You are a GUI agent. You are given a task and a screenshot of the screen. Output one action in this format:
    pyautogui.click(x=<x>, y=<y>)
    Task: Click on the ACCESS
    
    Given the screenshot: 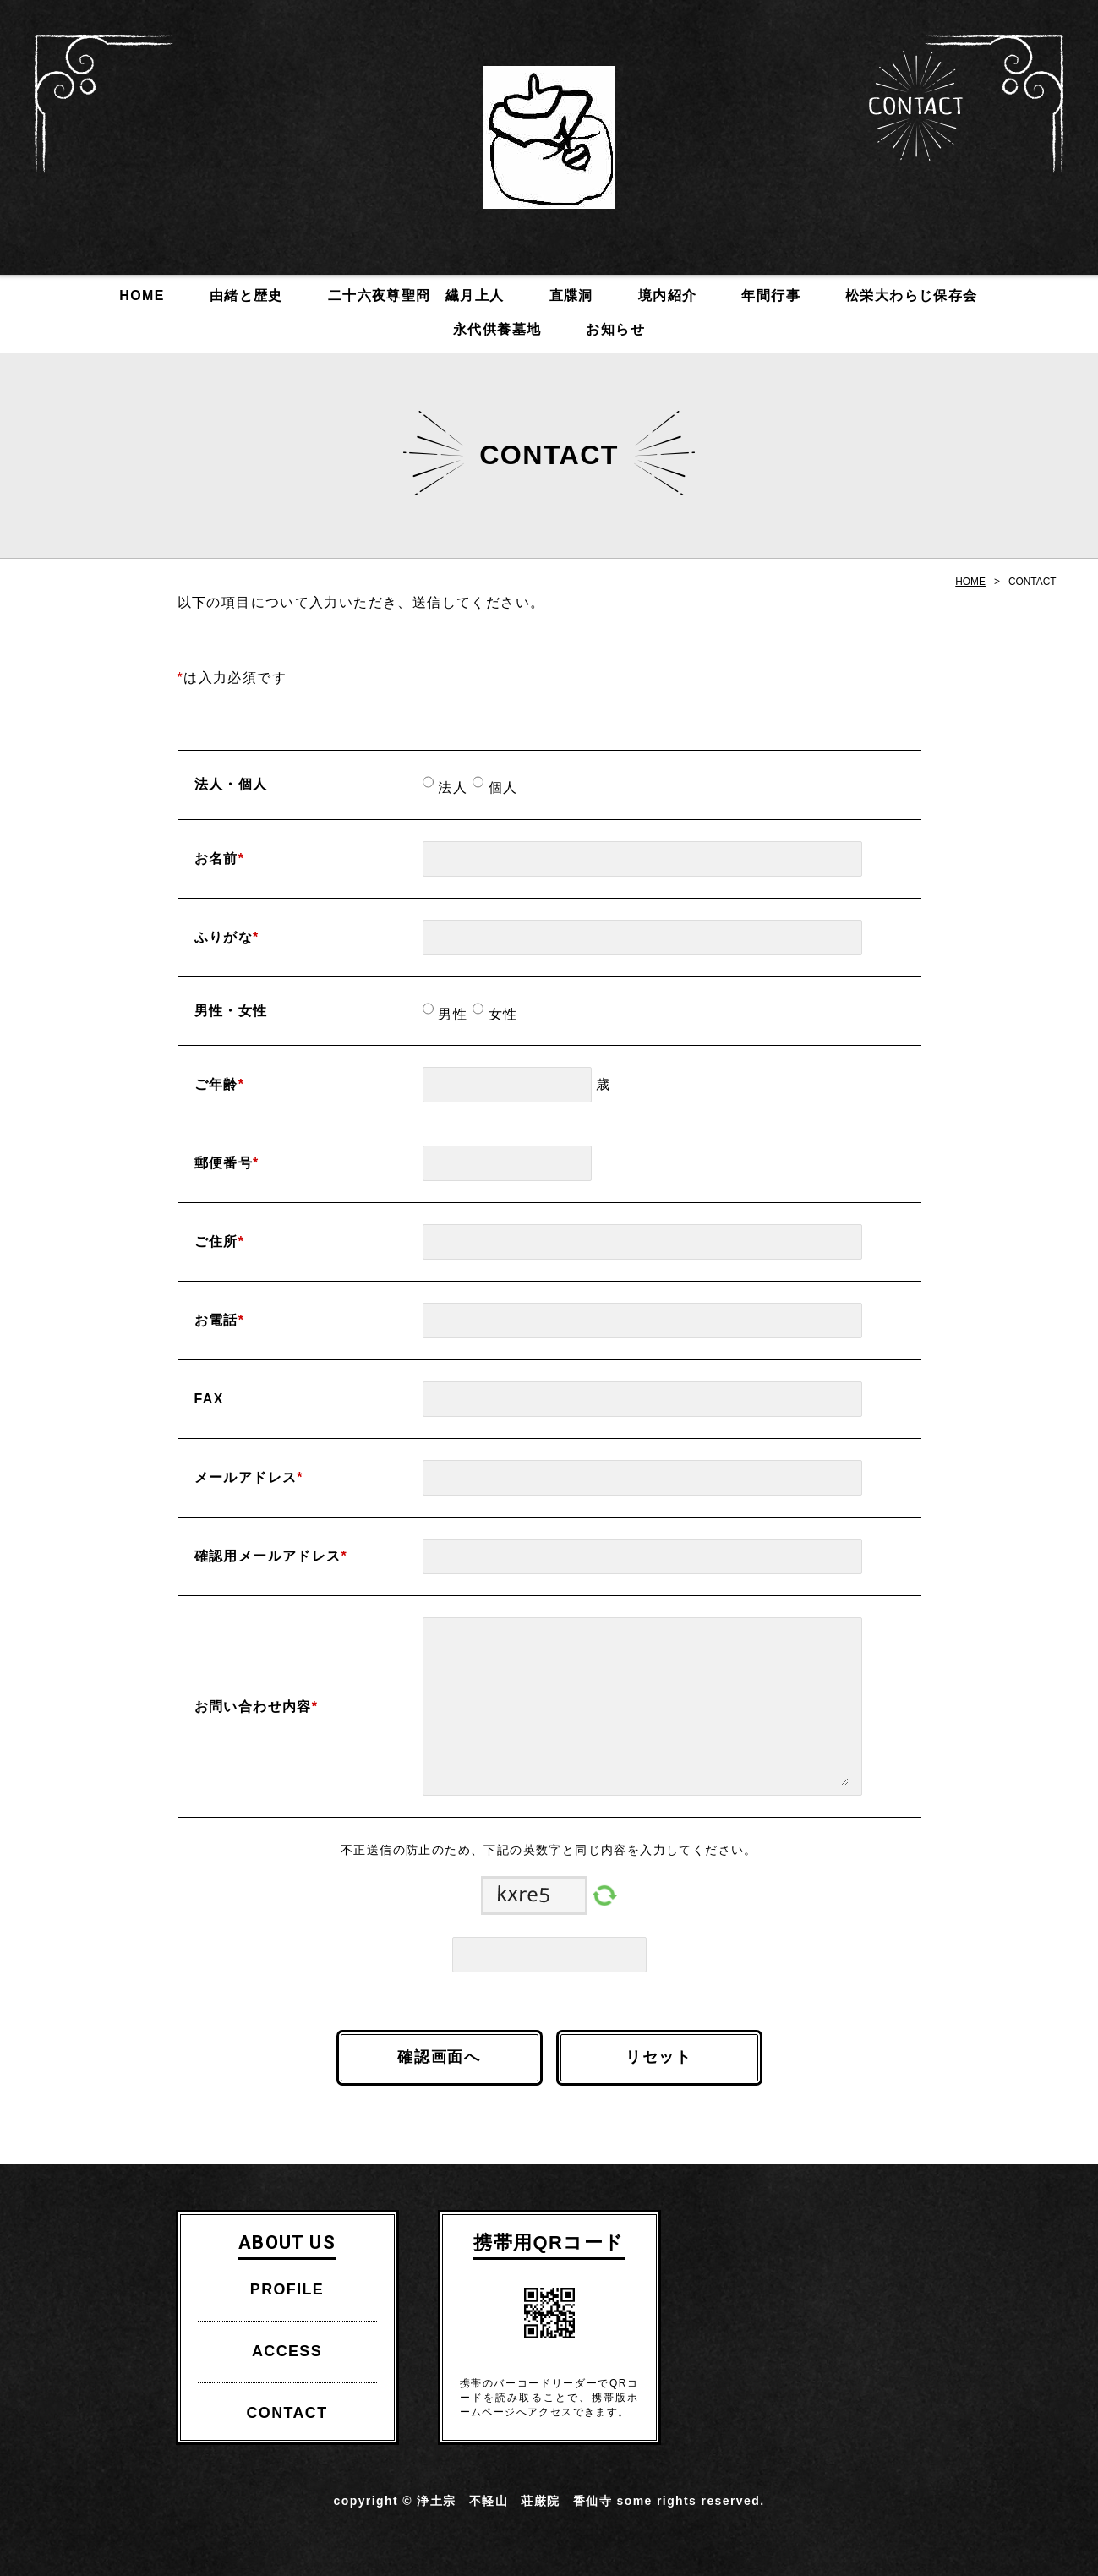 What is the action you would take?
    pyautogui.click(x=287, y=2351)
    